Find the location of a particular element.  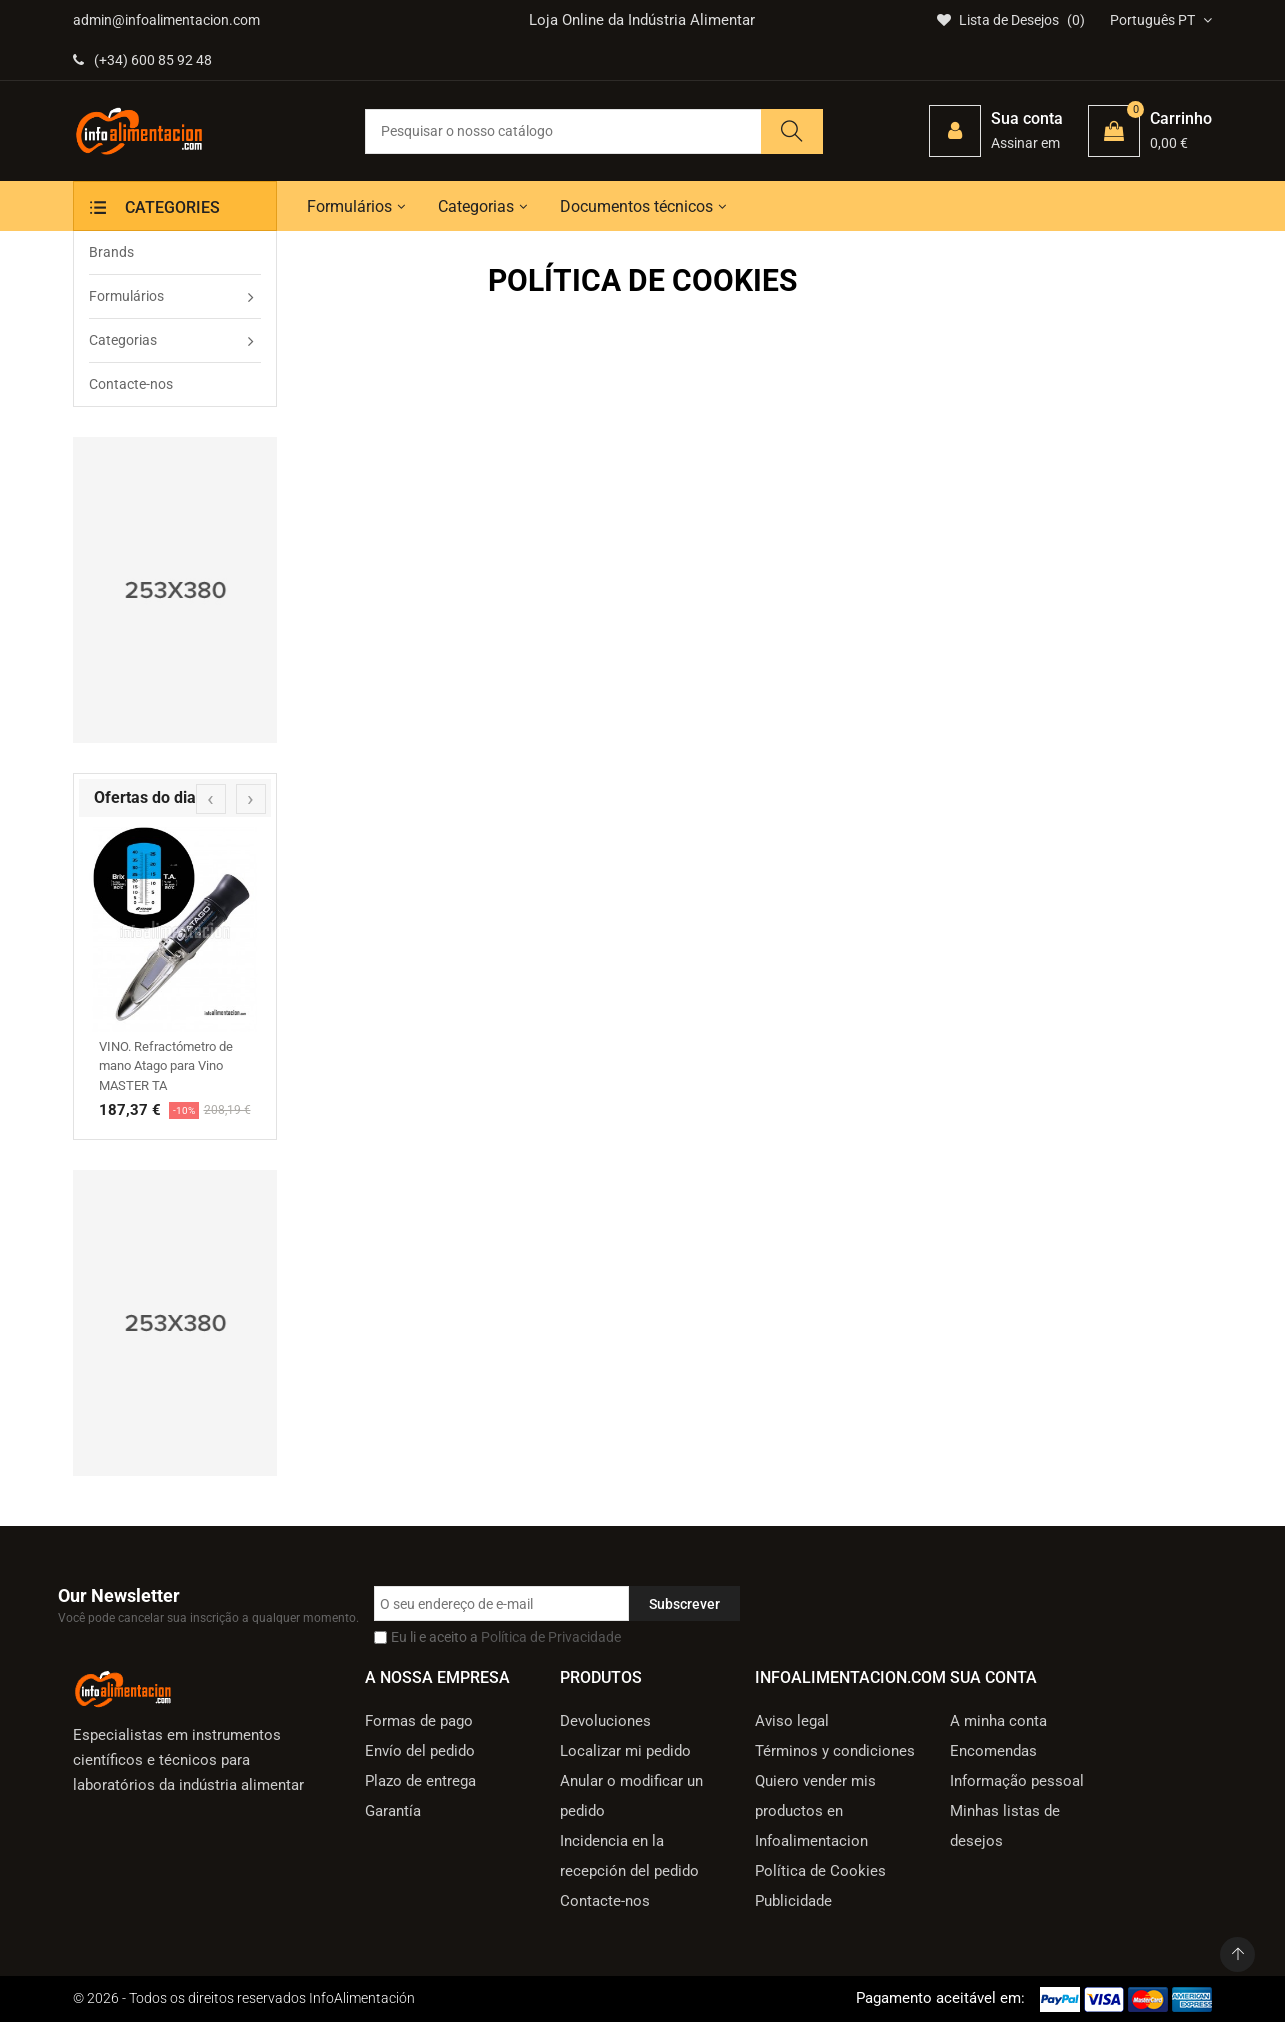

Devoluciones is located at coordinates (605, 1721).